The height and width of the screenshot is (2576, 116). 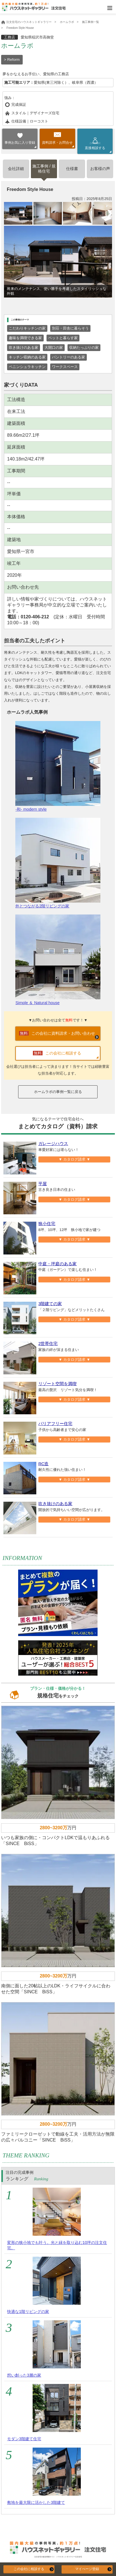 I want to click on ホームラボの事例一覧に戻る, so click(x=58, y=1092).